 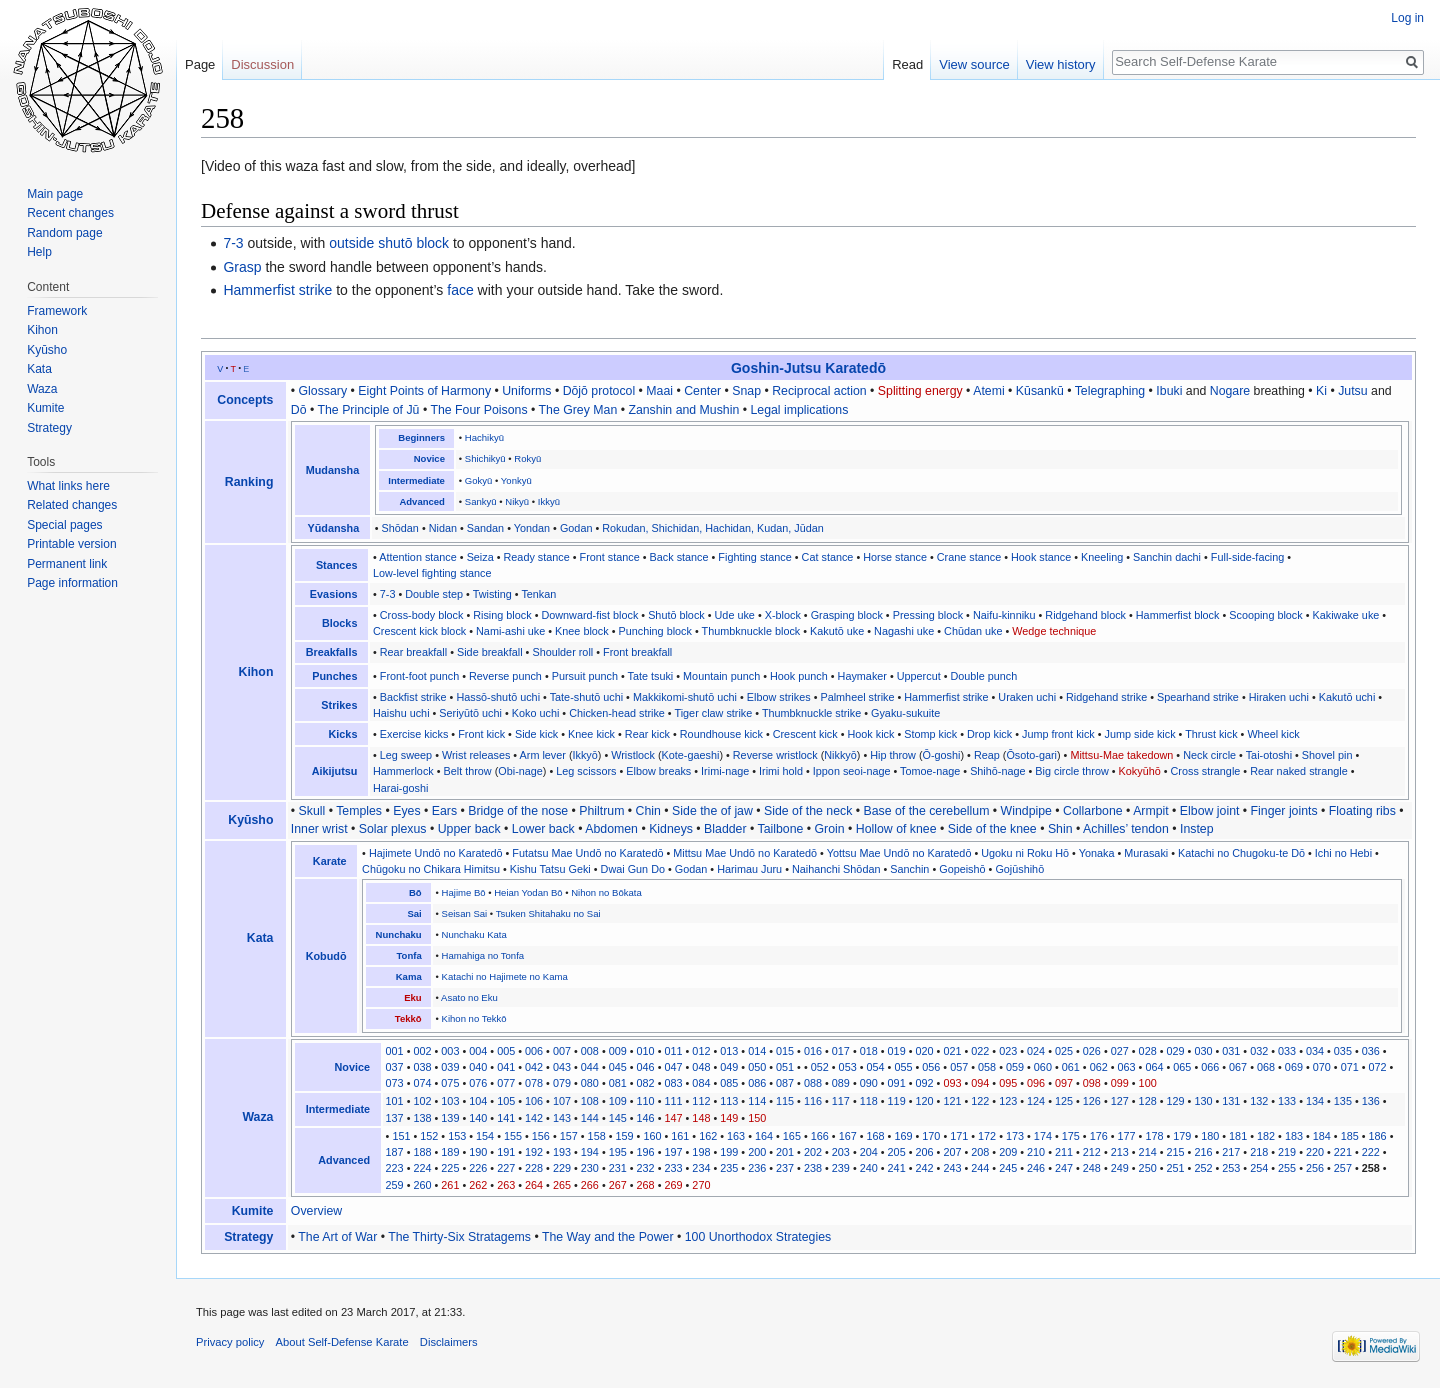 I want to click on Shōdan, so click(x=400, y=528).